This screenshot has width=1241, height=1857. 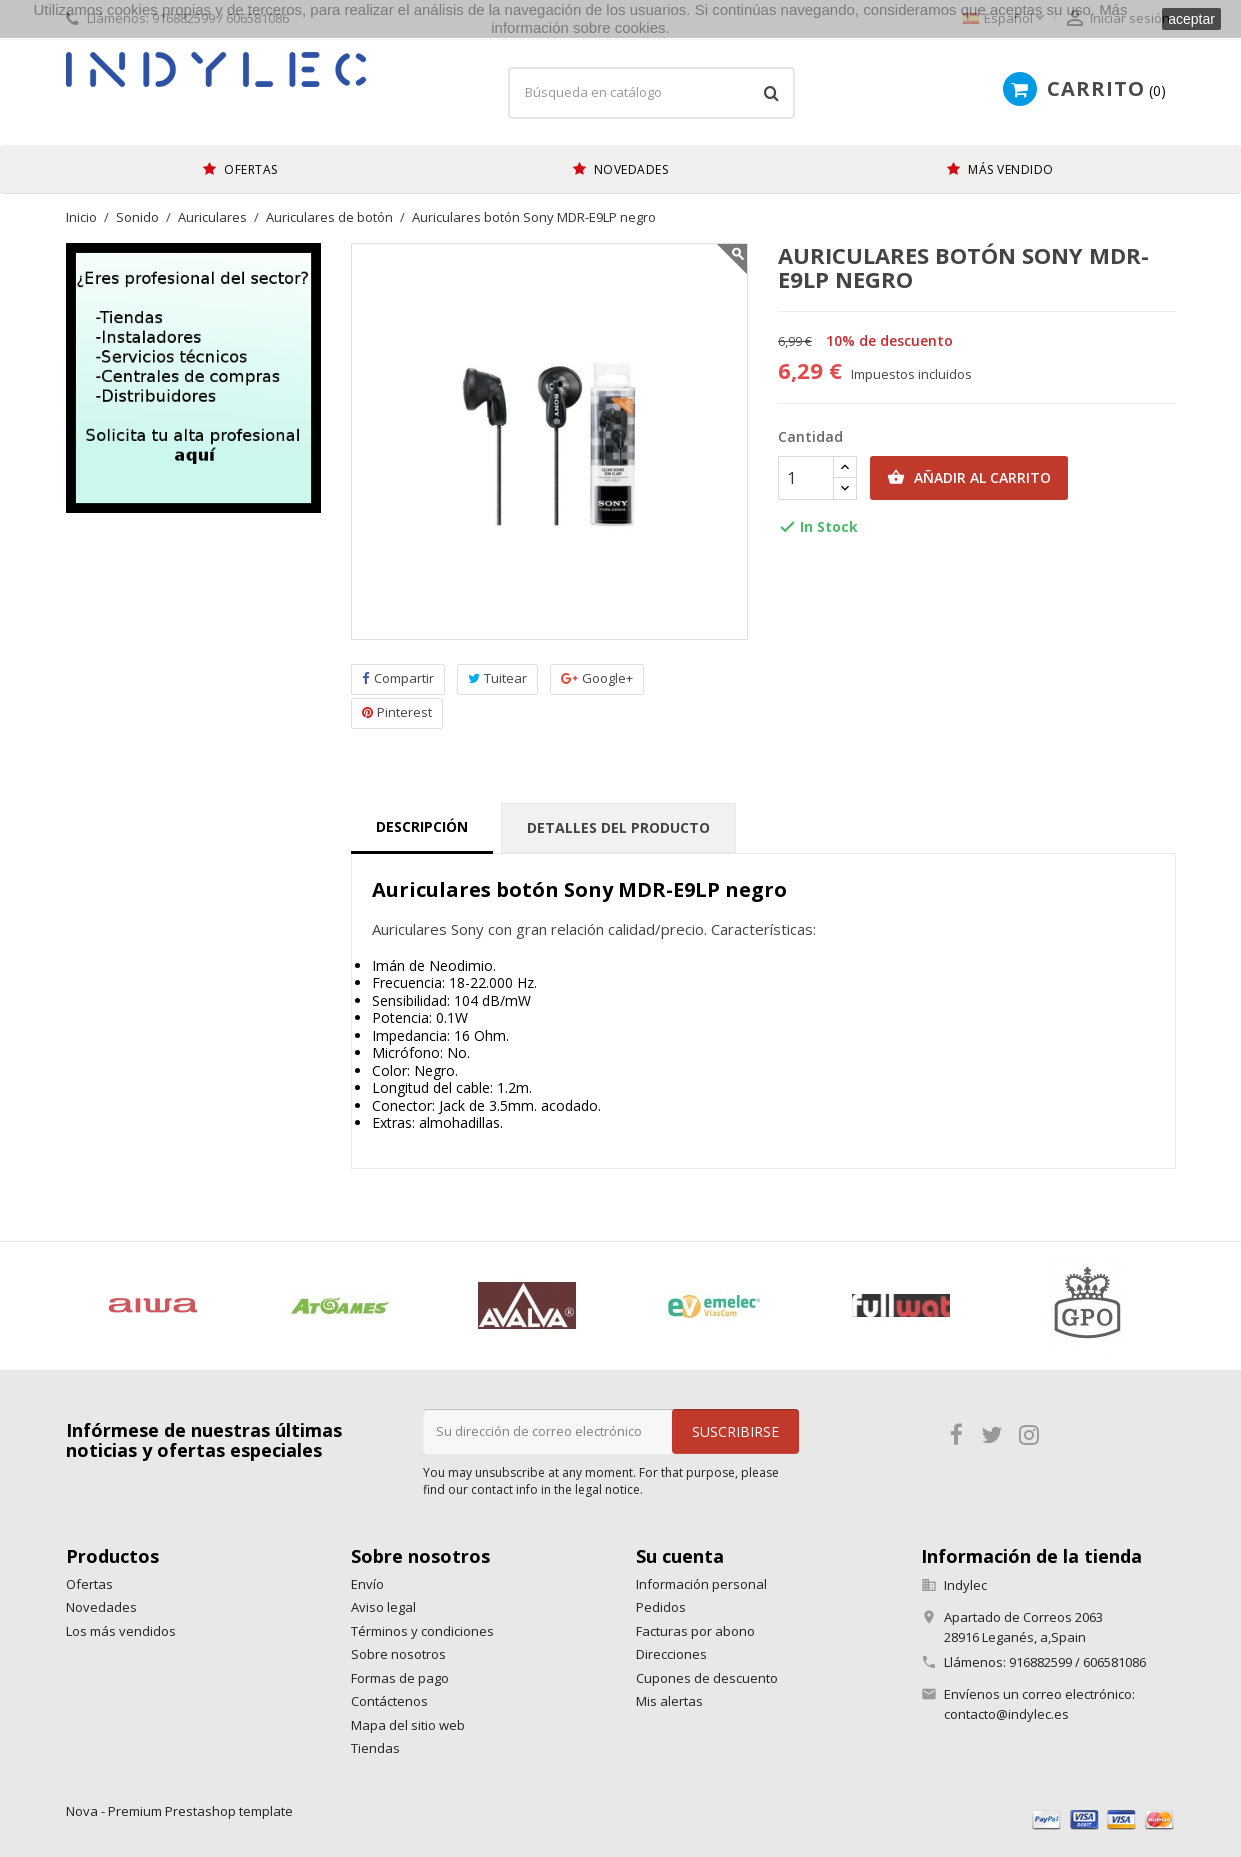 I want to click on Contáctenos, so click(x=389, y=1701).